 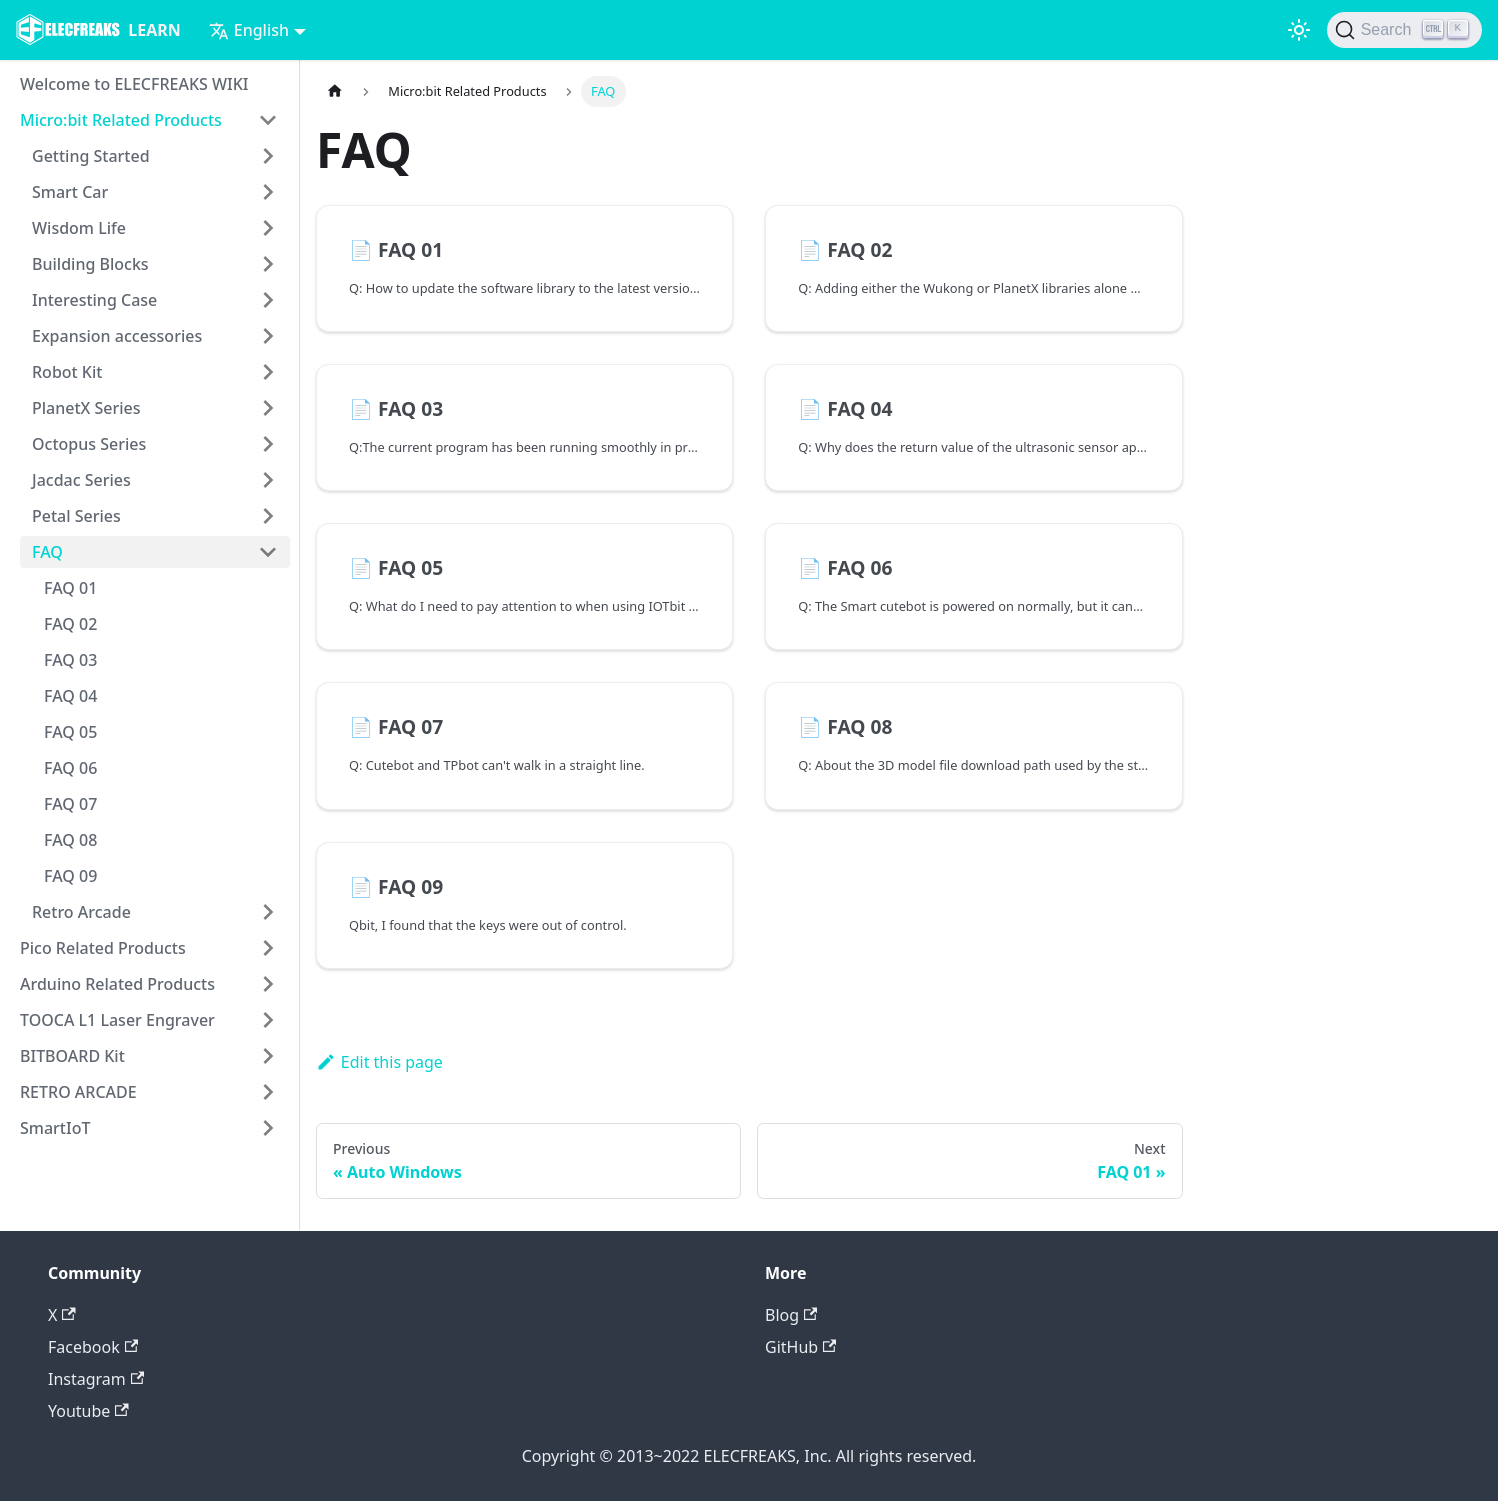 What do you see at coordinates (76, 516) in the screenshot?
I see `Petal Series` at bounding box center [76, 516].